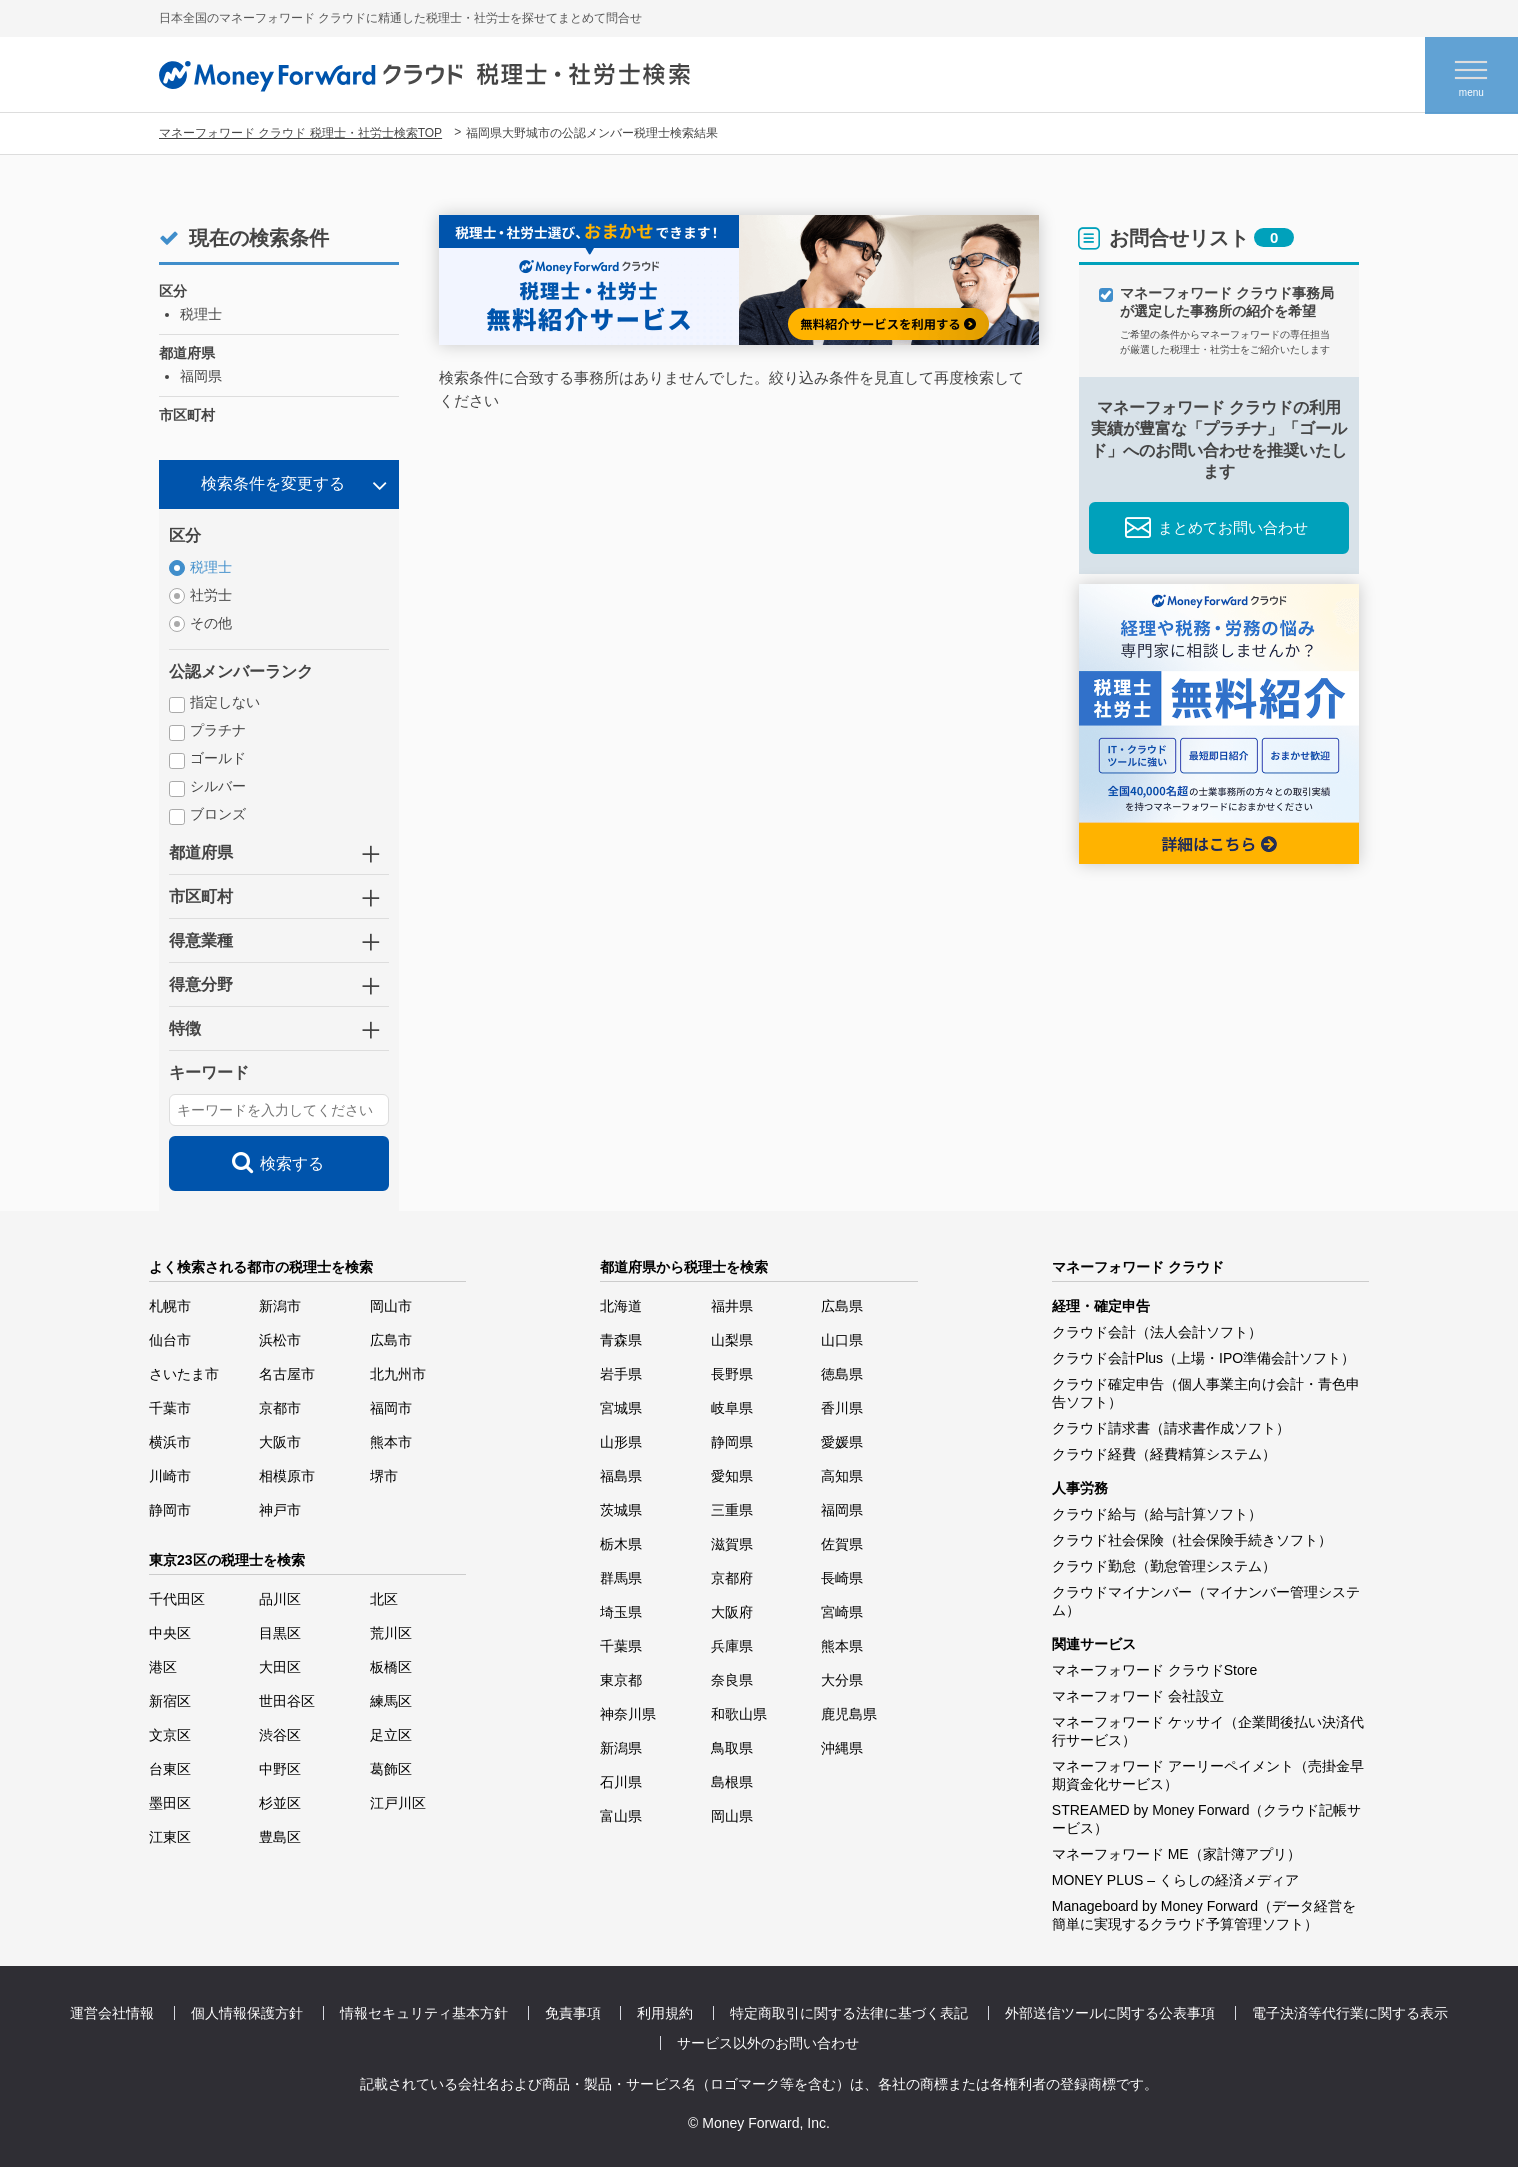 The height and width of the screenshot is (2167, 1518). Describe the element at coordinates (573, 2013) in the screenshot. I see `免責事項` at that location.